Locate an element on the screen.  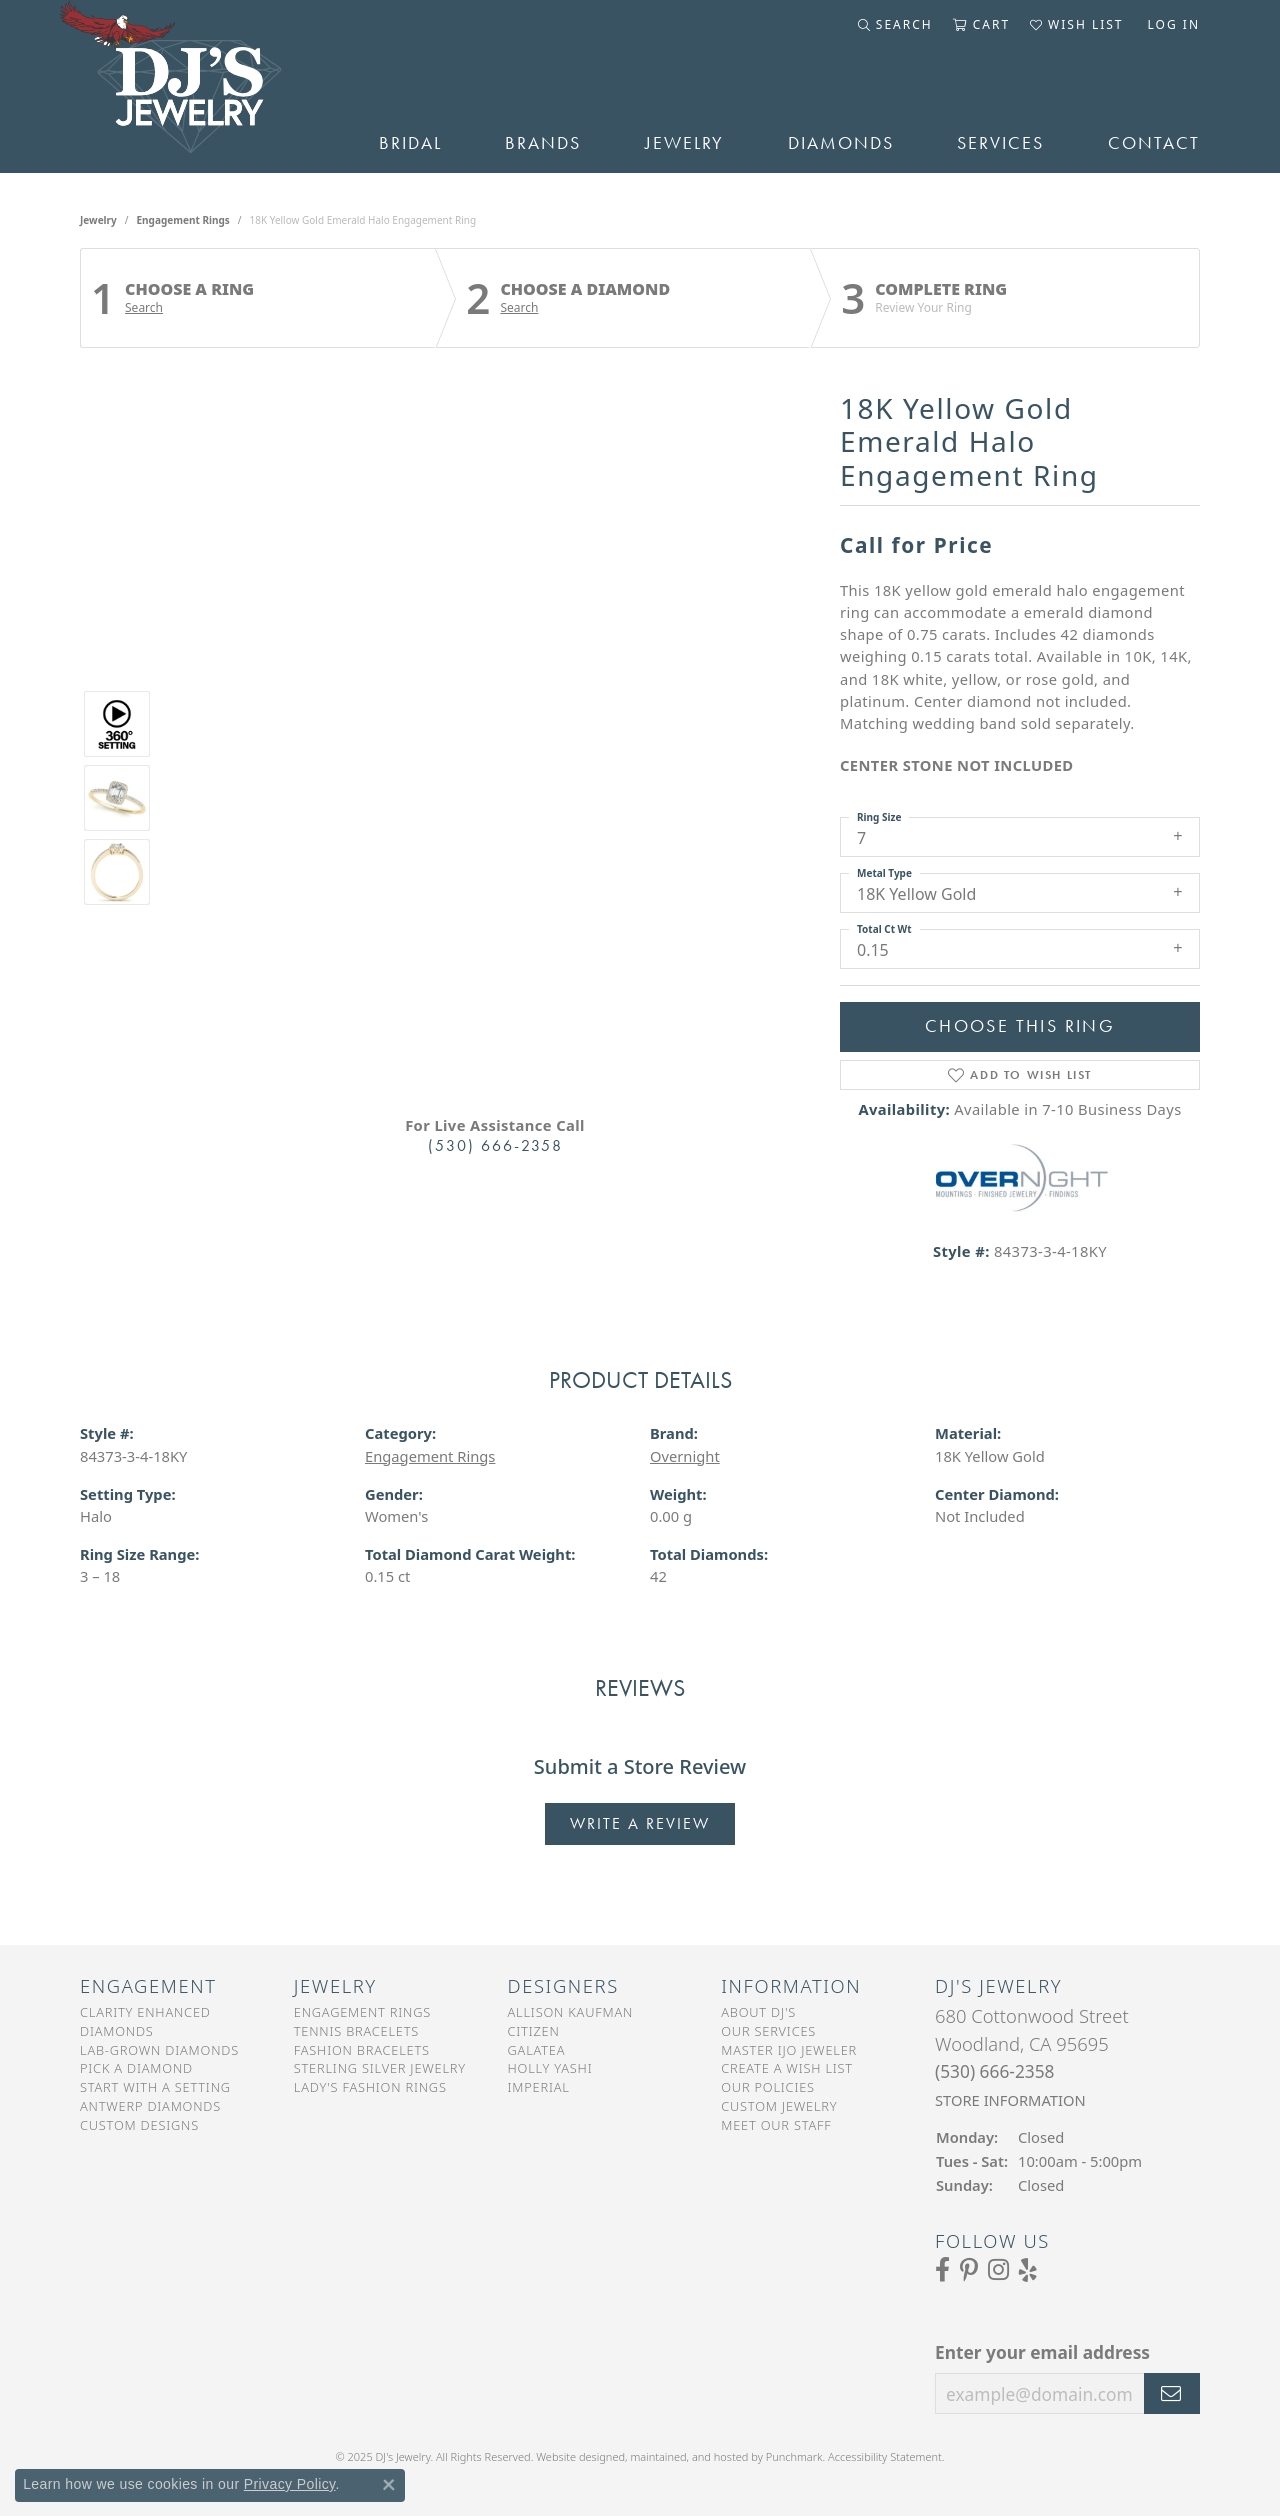
[Visit us on Facebook] is located at coordinates (942, 2269).